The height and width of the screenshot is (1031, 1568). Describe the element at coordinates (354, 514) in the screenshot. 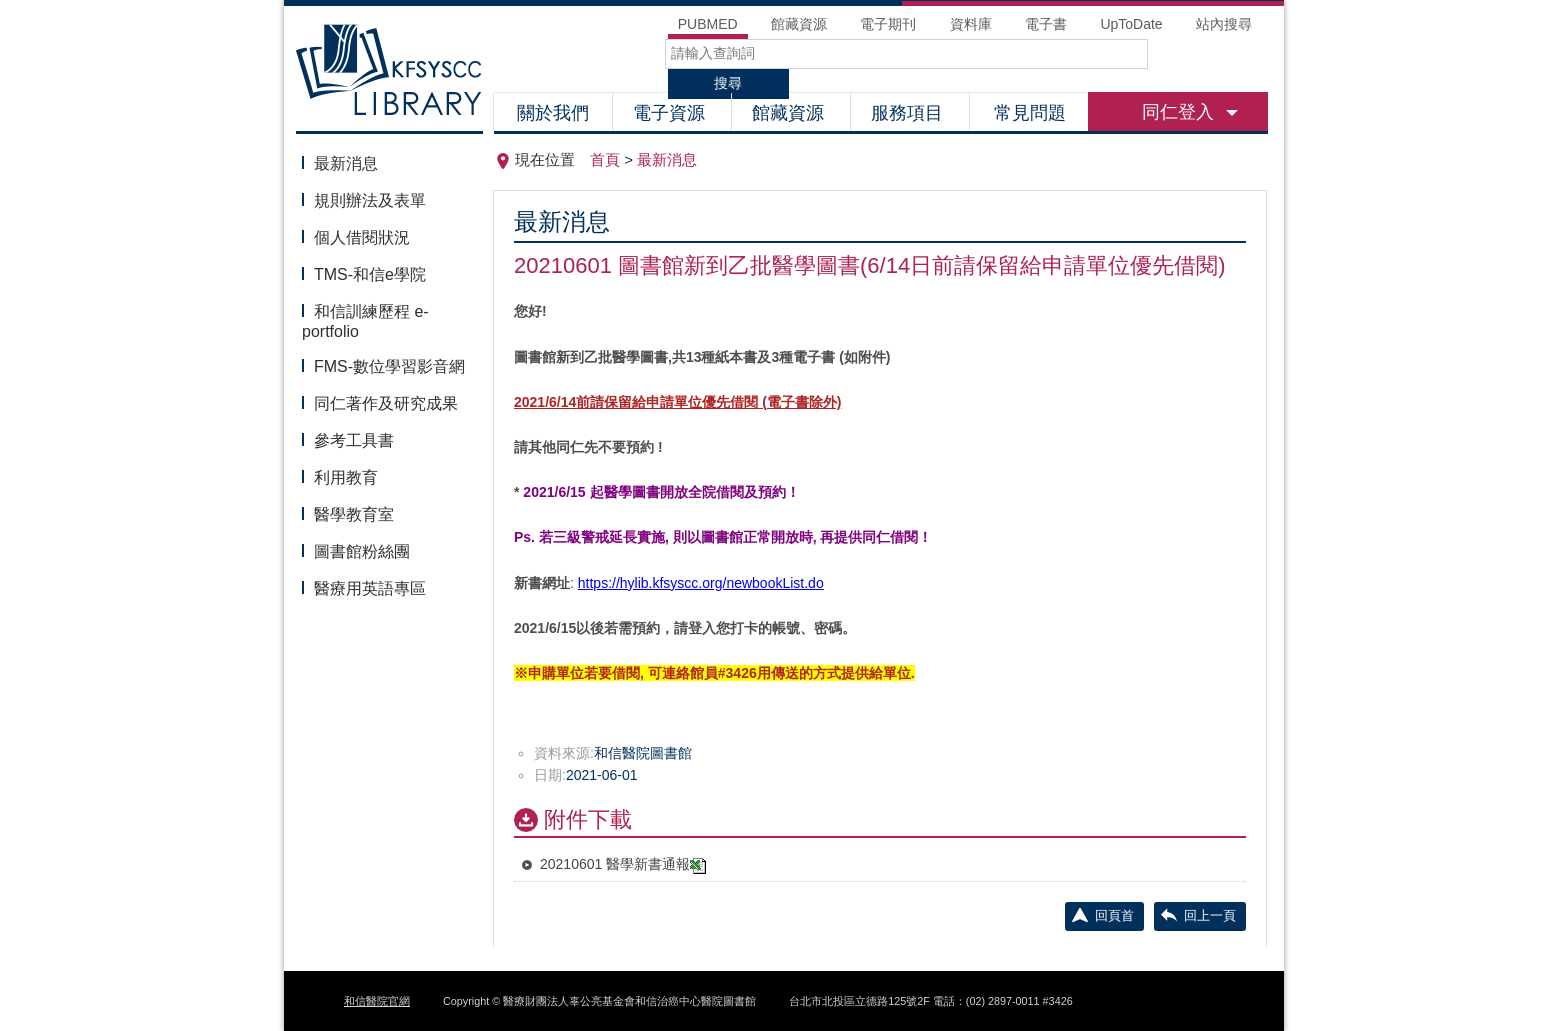

I see `醫學教育室` at that location.